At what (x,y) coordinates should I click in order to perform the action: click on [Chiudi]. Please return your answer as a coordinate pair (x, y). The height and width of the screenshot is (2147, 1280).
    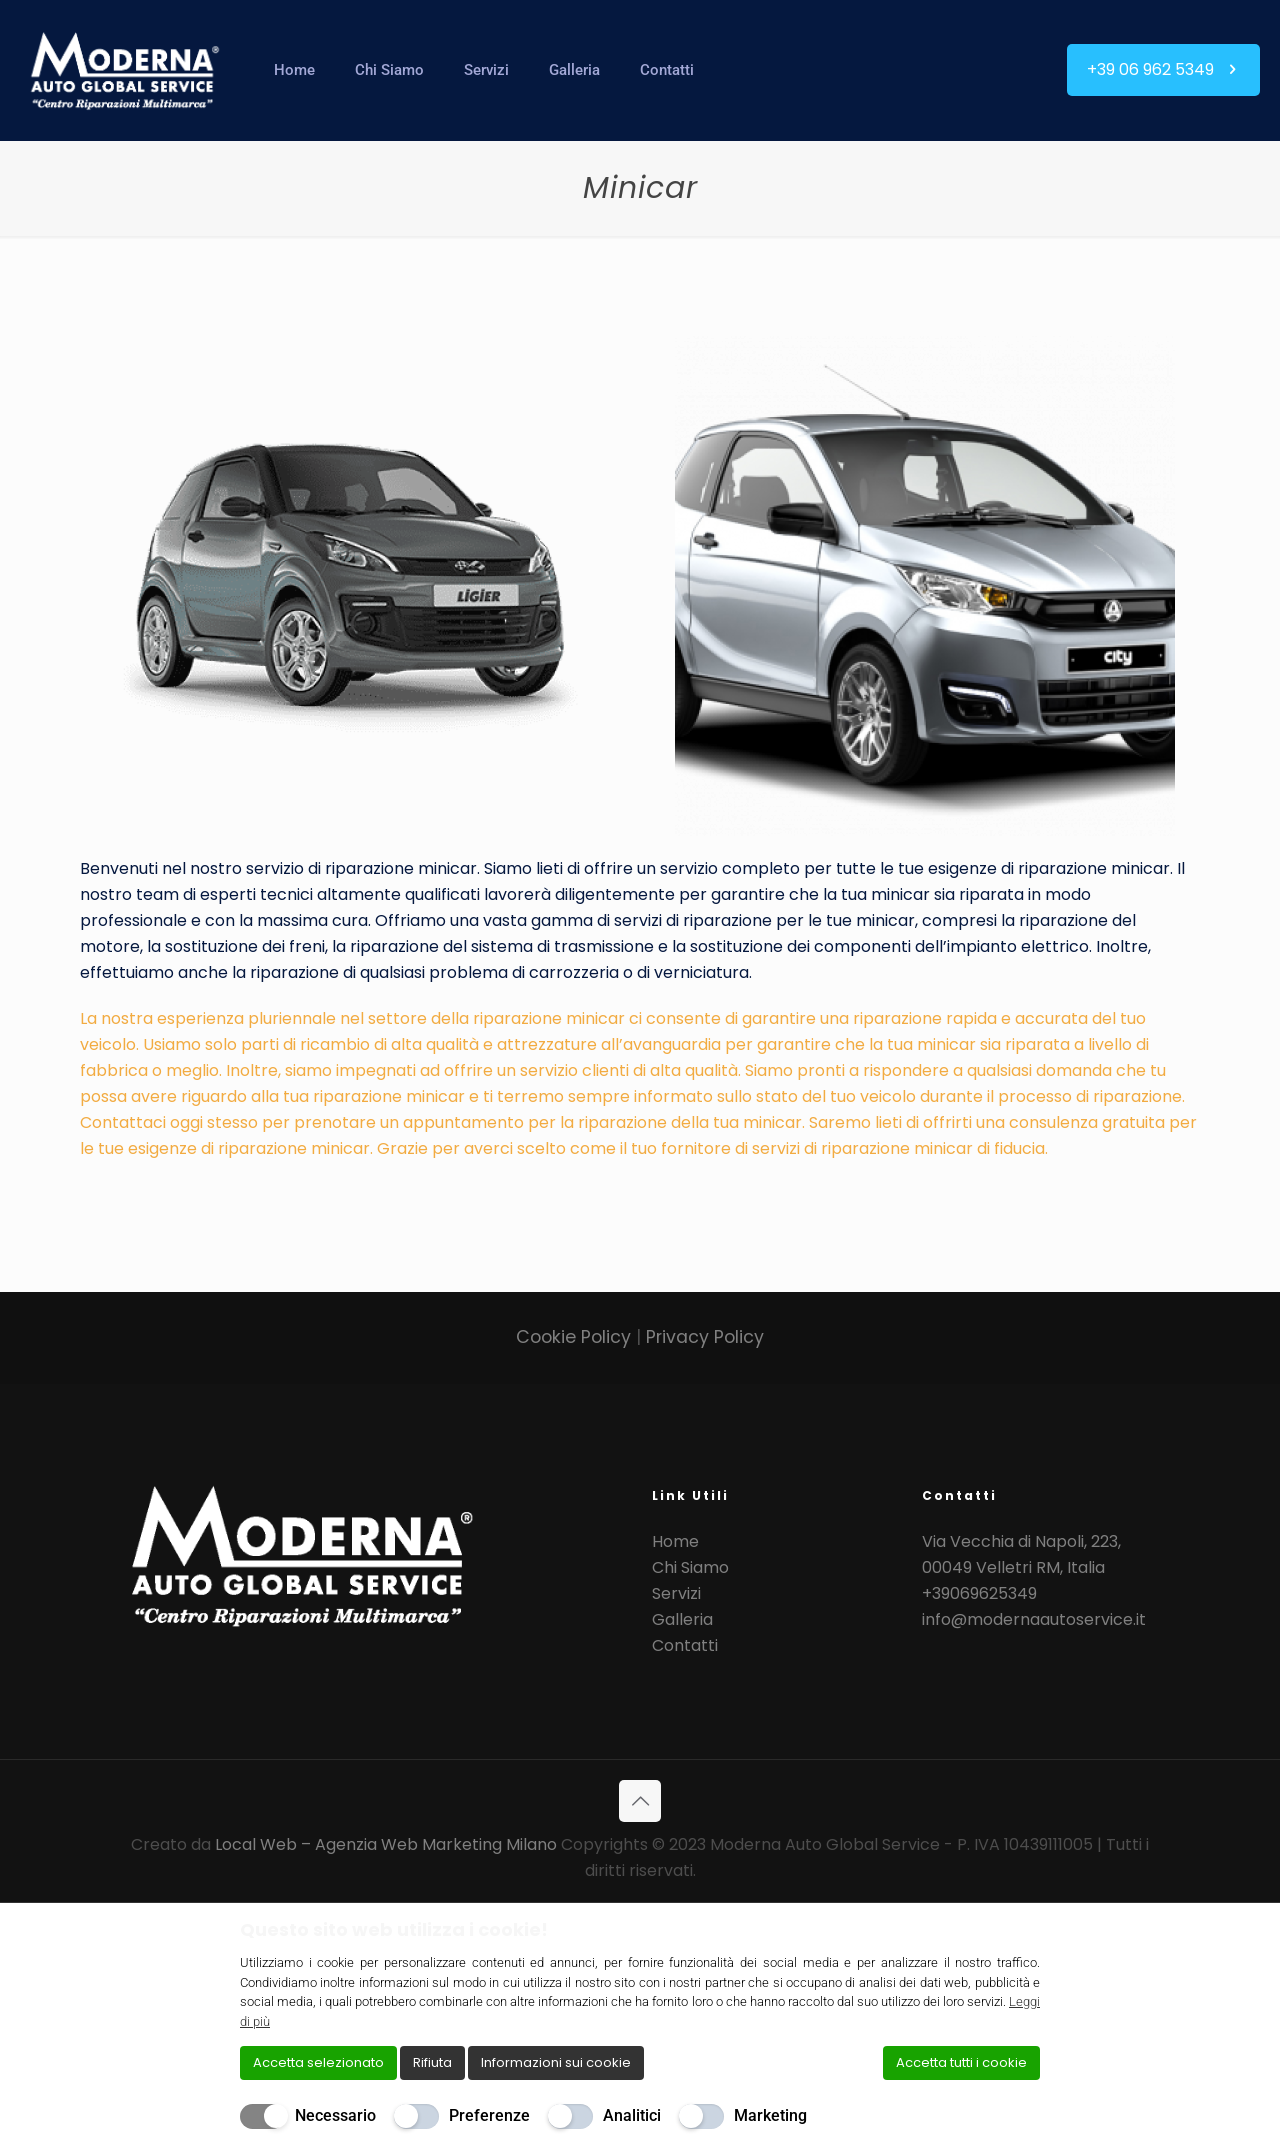
    Looking at the image, I should click on (1027, 1929).